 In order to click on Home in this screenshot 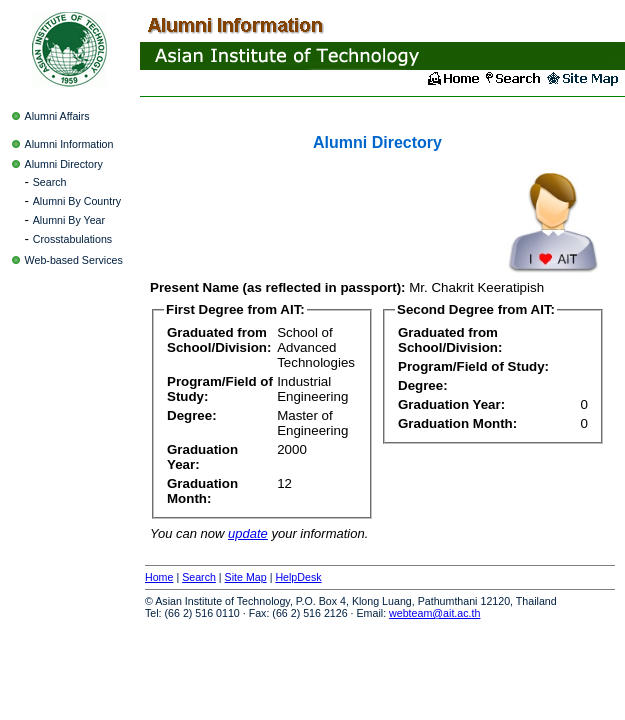, I will do `click(159, 577)`.